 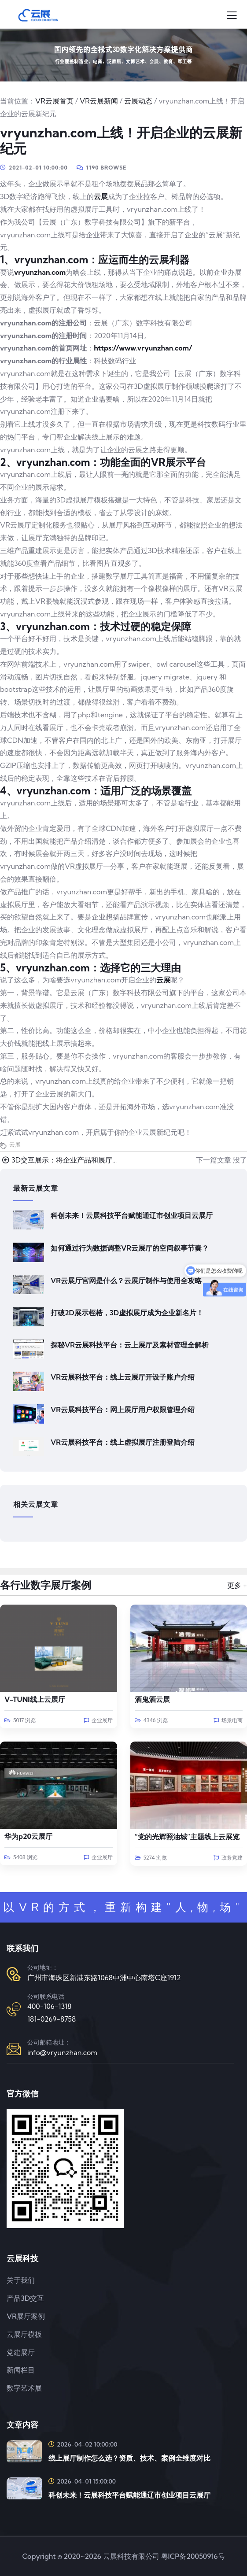 What do you see at coordinates (237, 1585) in the screenshot?
I see `更多 +` at bounding box center [237, 1585].